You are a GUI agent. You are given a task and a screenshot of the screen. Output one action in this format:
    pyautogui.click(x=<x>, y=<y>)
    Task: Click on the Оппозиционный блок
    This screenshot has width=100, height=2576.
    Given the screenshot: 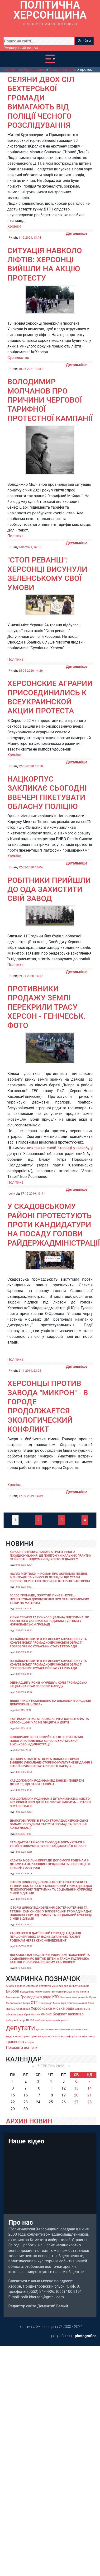 What is the action you would take?
    pyautogui.click(x=80, y=2003)
    